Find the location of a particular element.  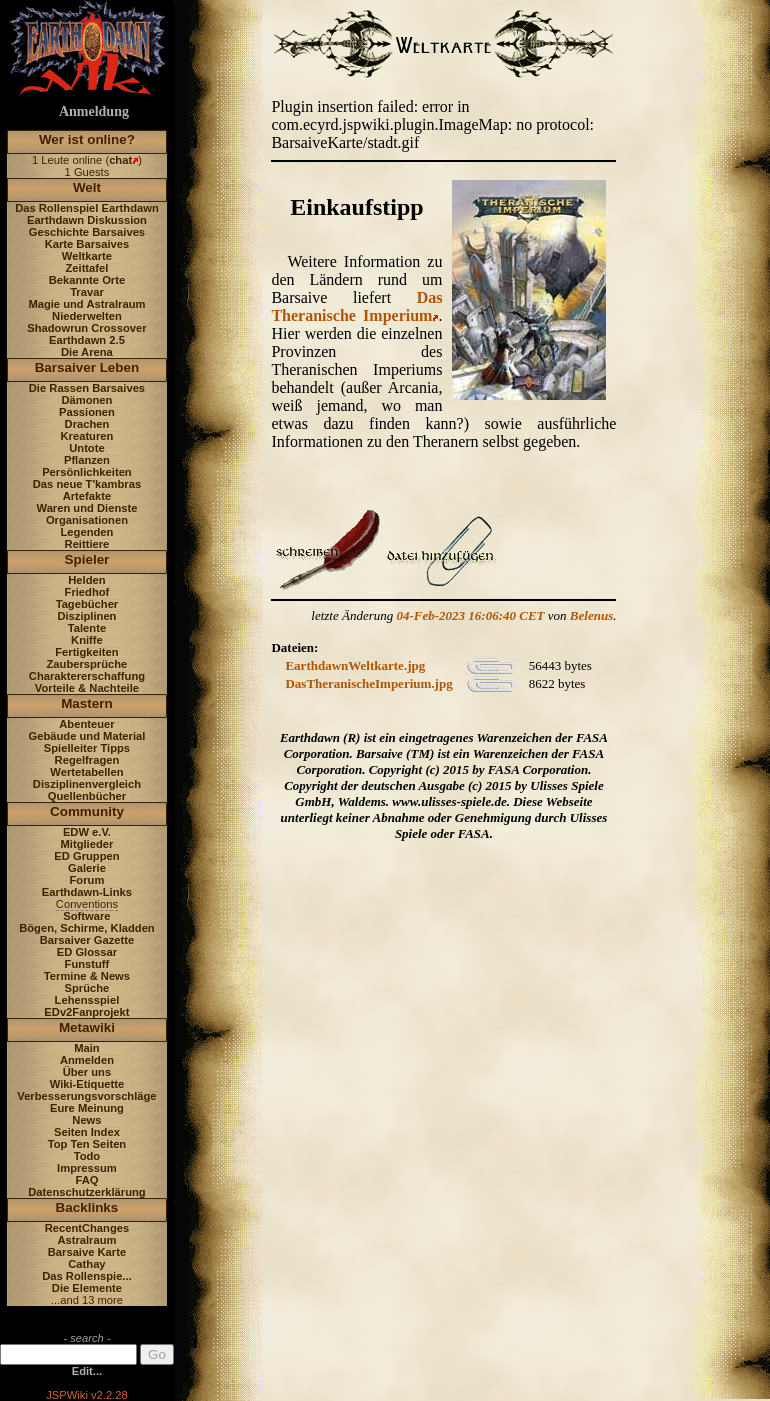

Charaktererschaffung is located at coordinates (87, 676).